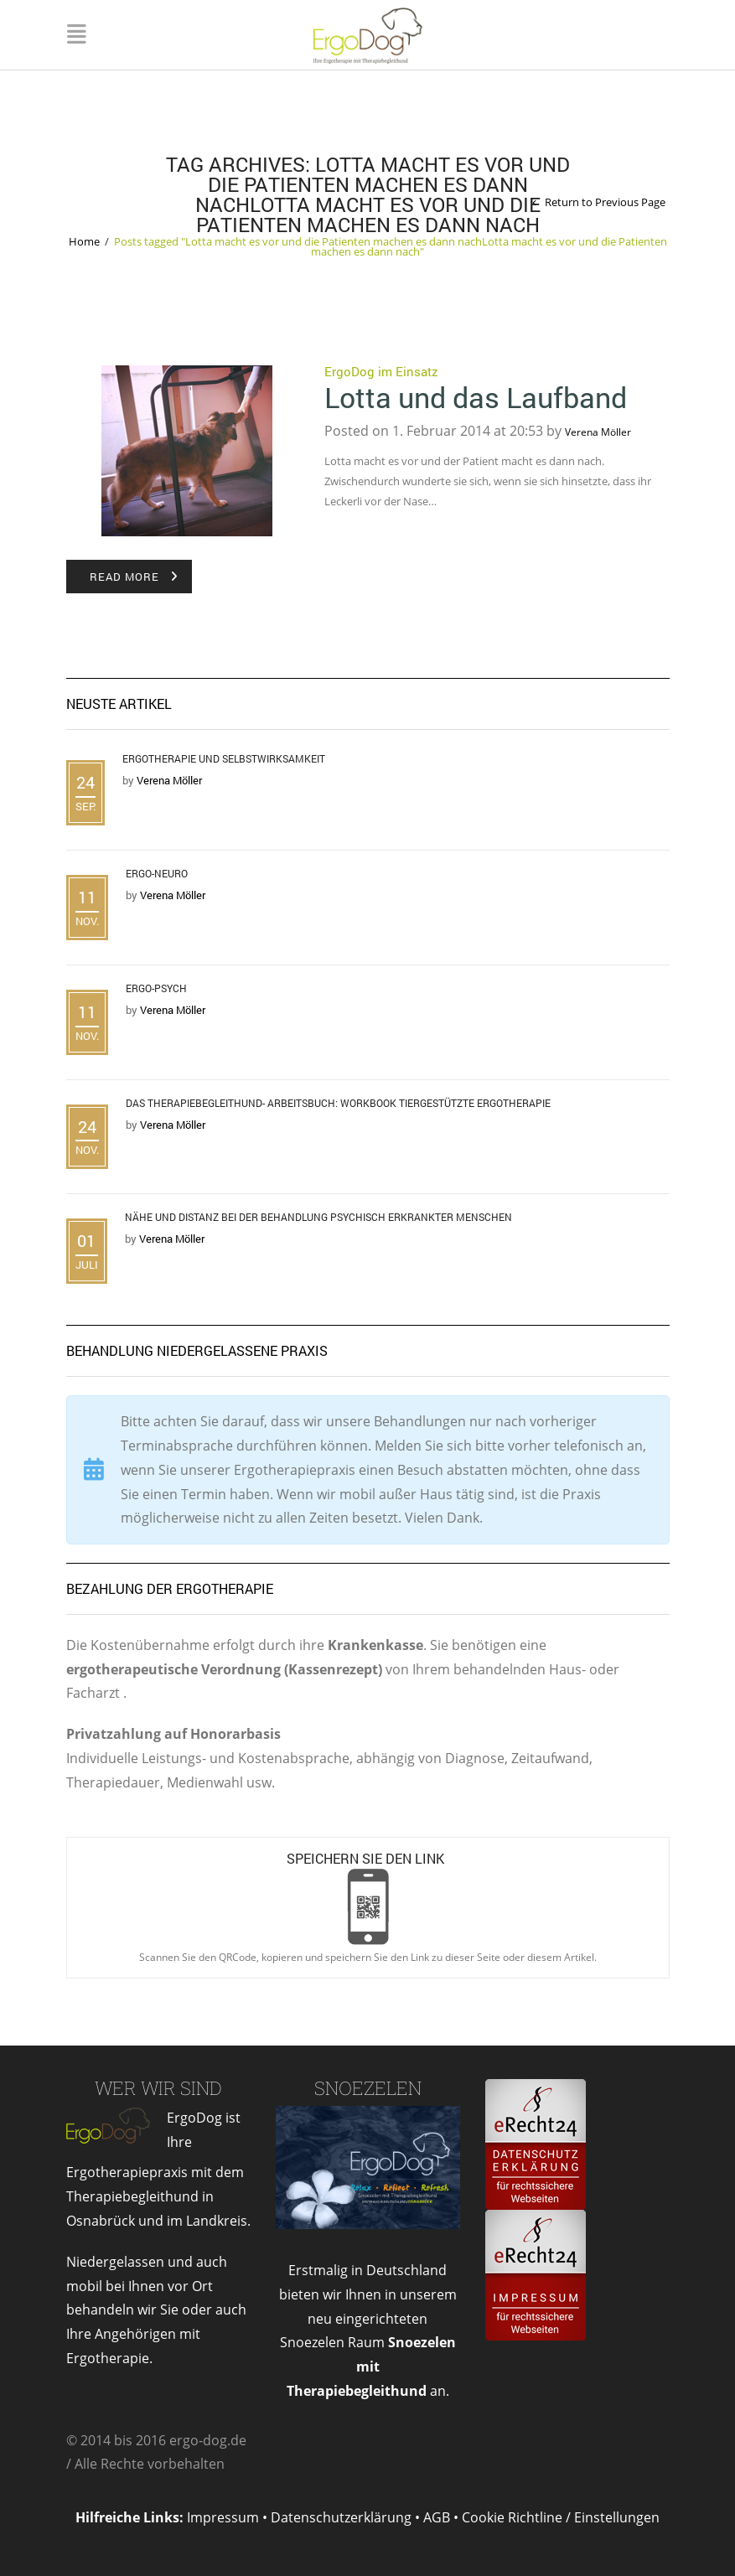  I want to click on ErgoDog im Einsatz, so click(381, 371).